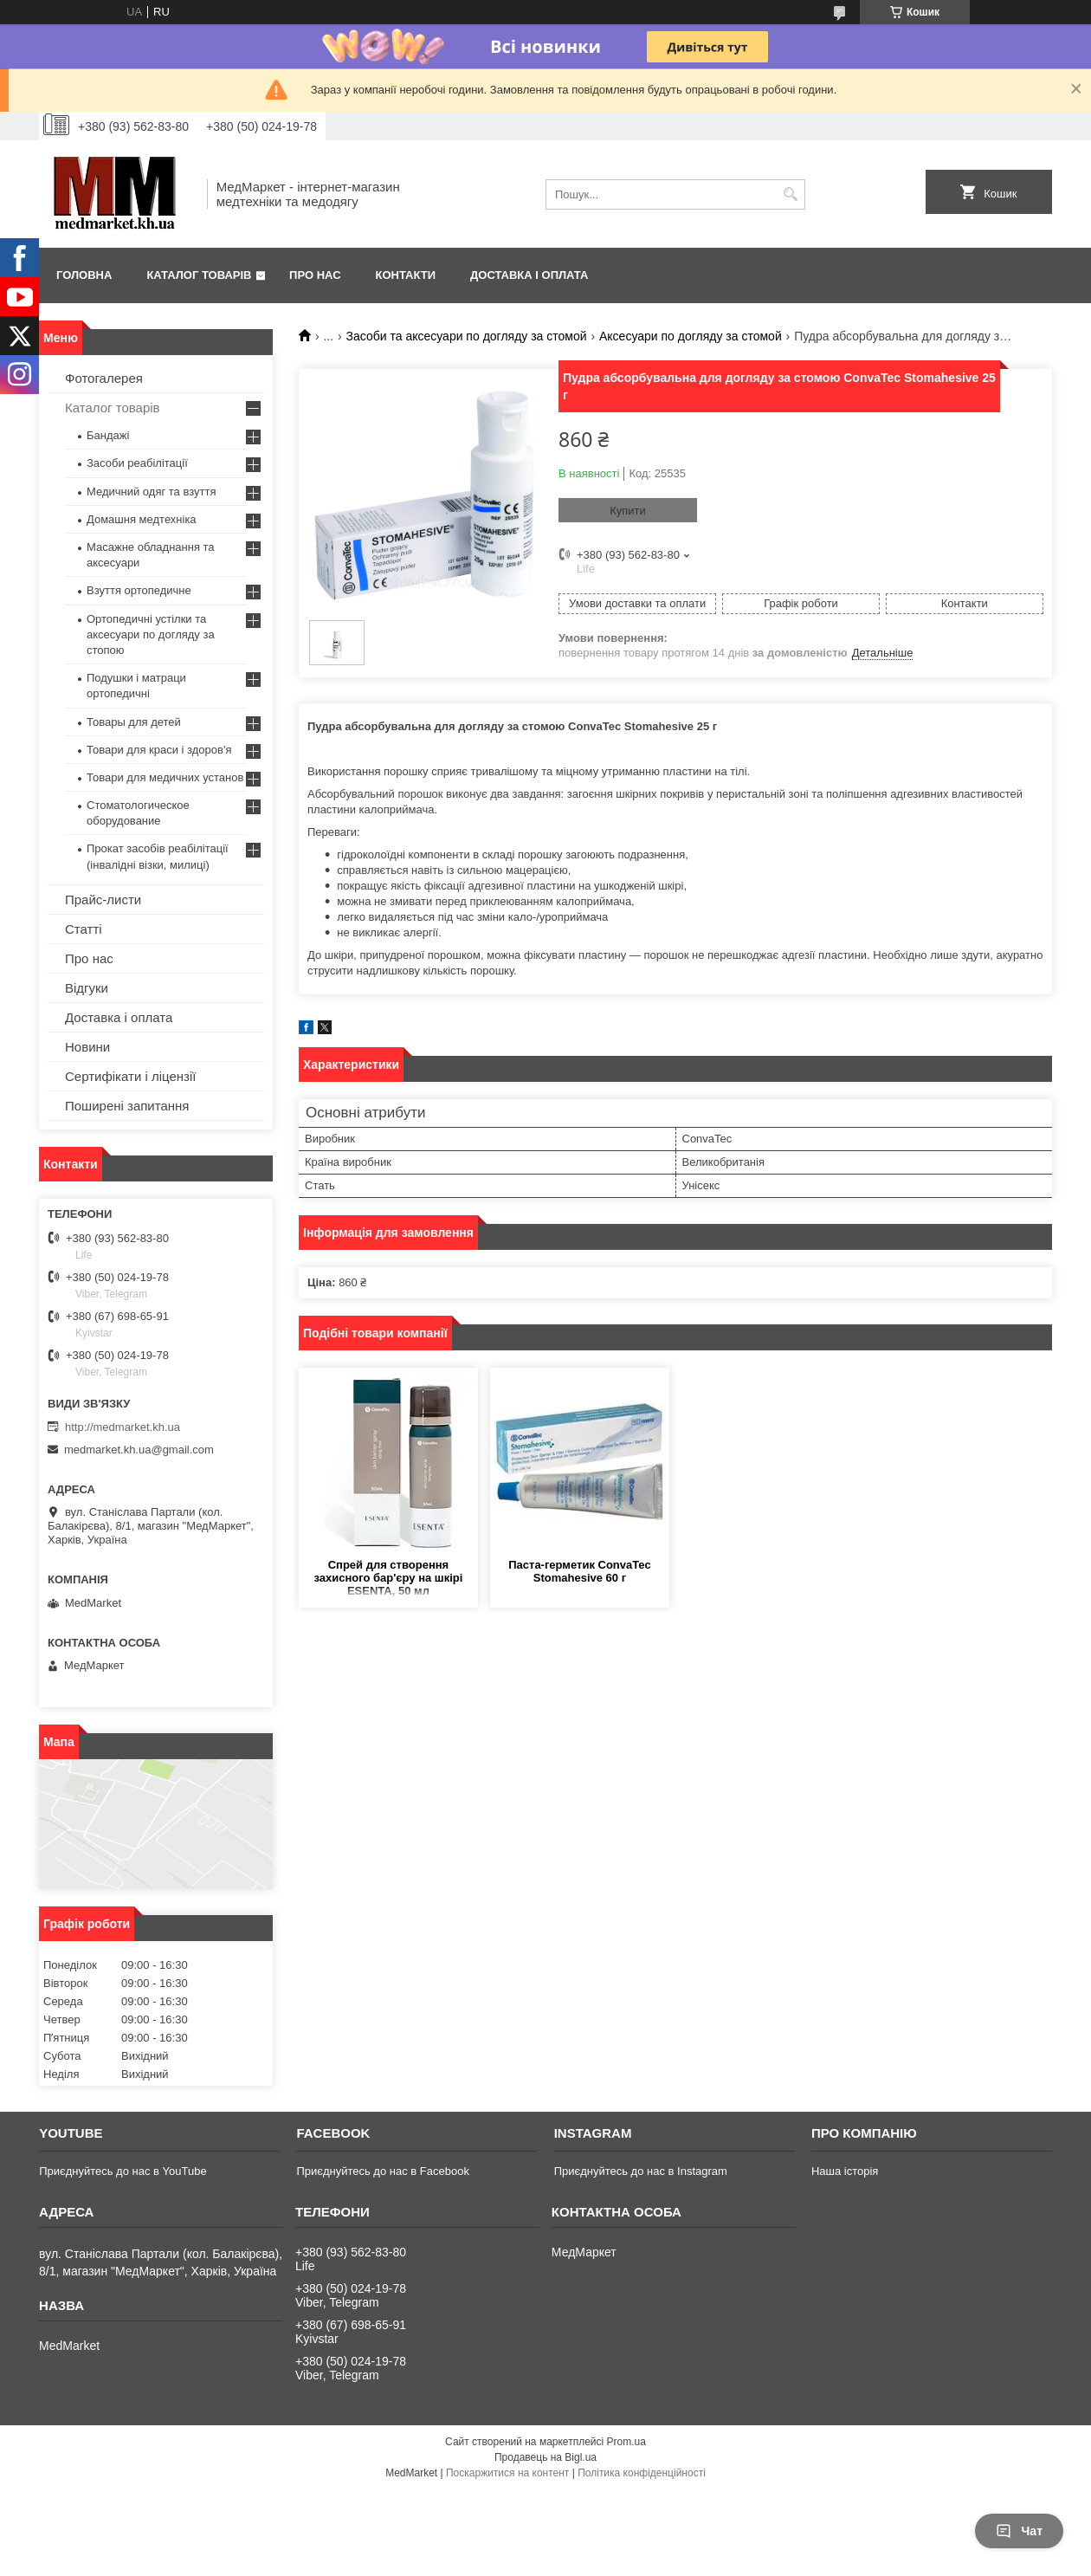 This screenshot has width=1091, height=2576. What do you see at coordinates (84, 275) in the screenshot?
I see `Головна` at bounding box center [84, 275].